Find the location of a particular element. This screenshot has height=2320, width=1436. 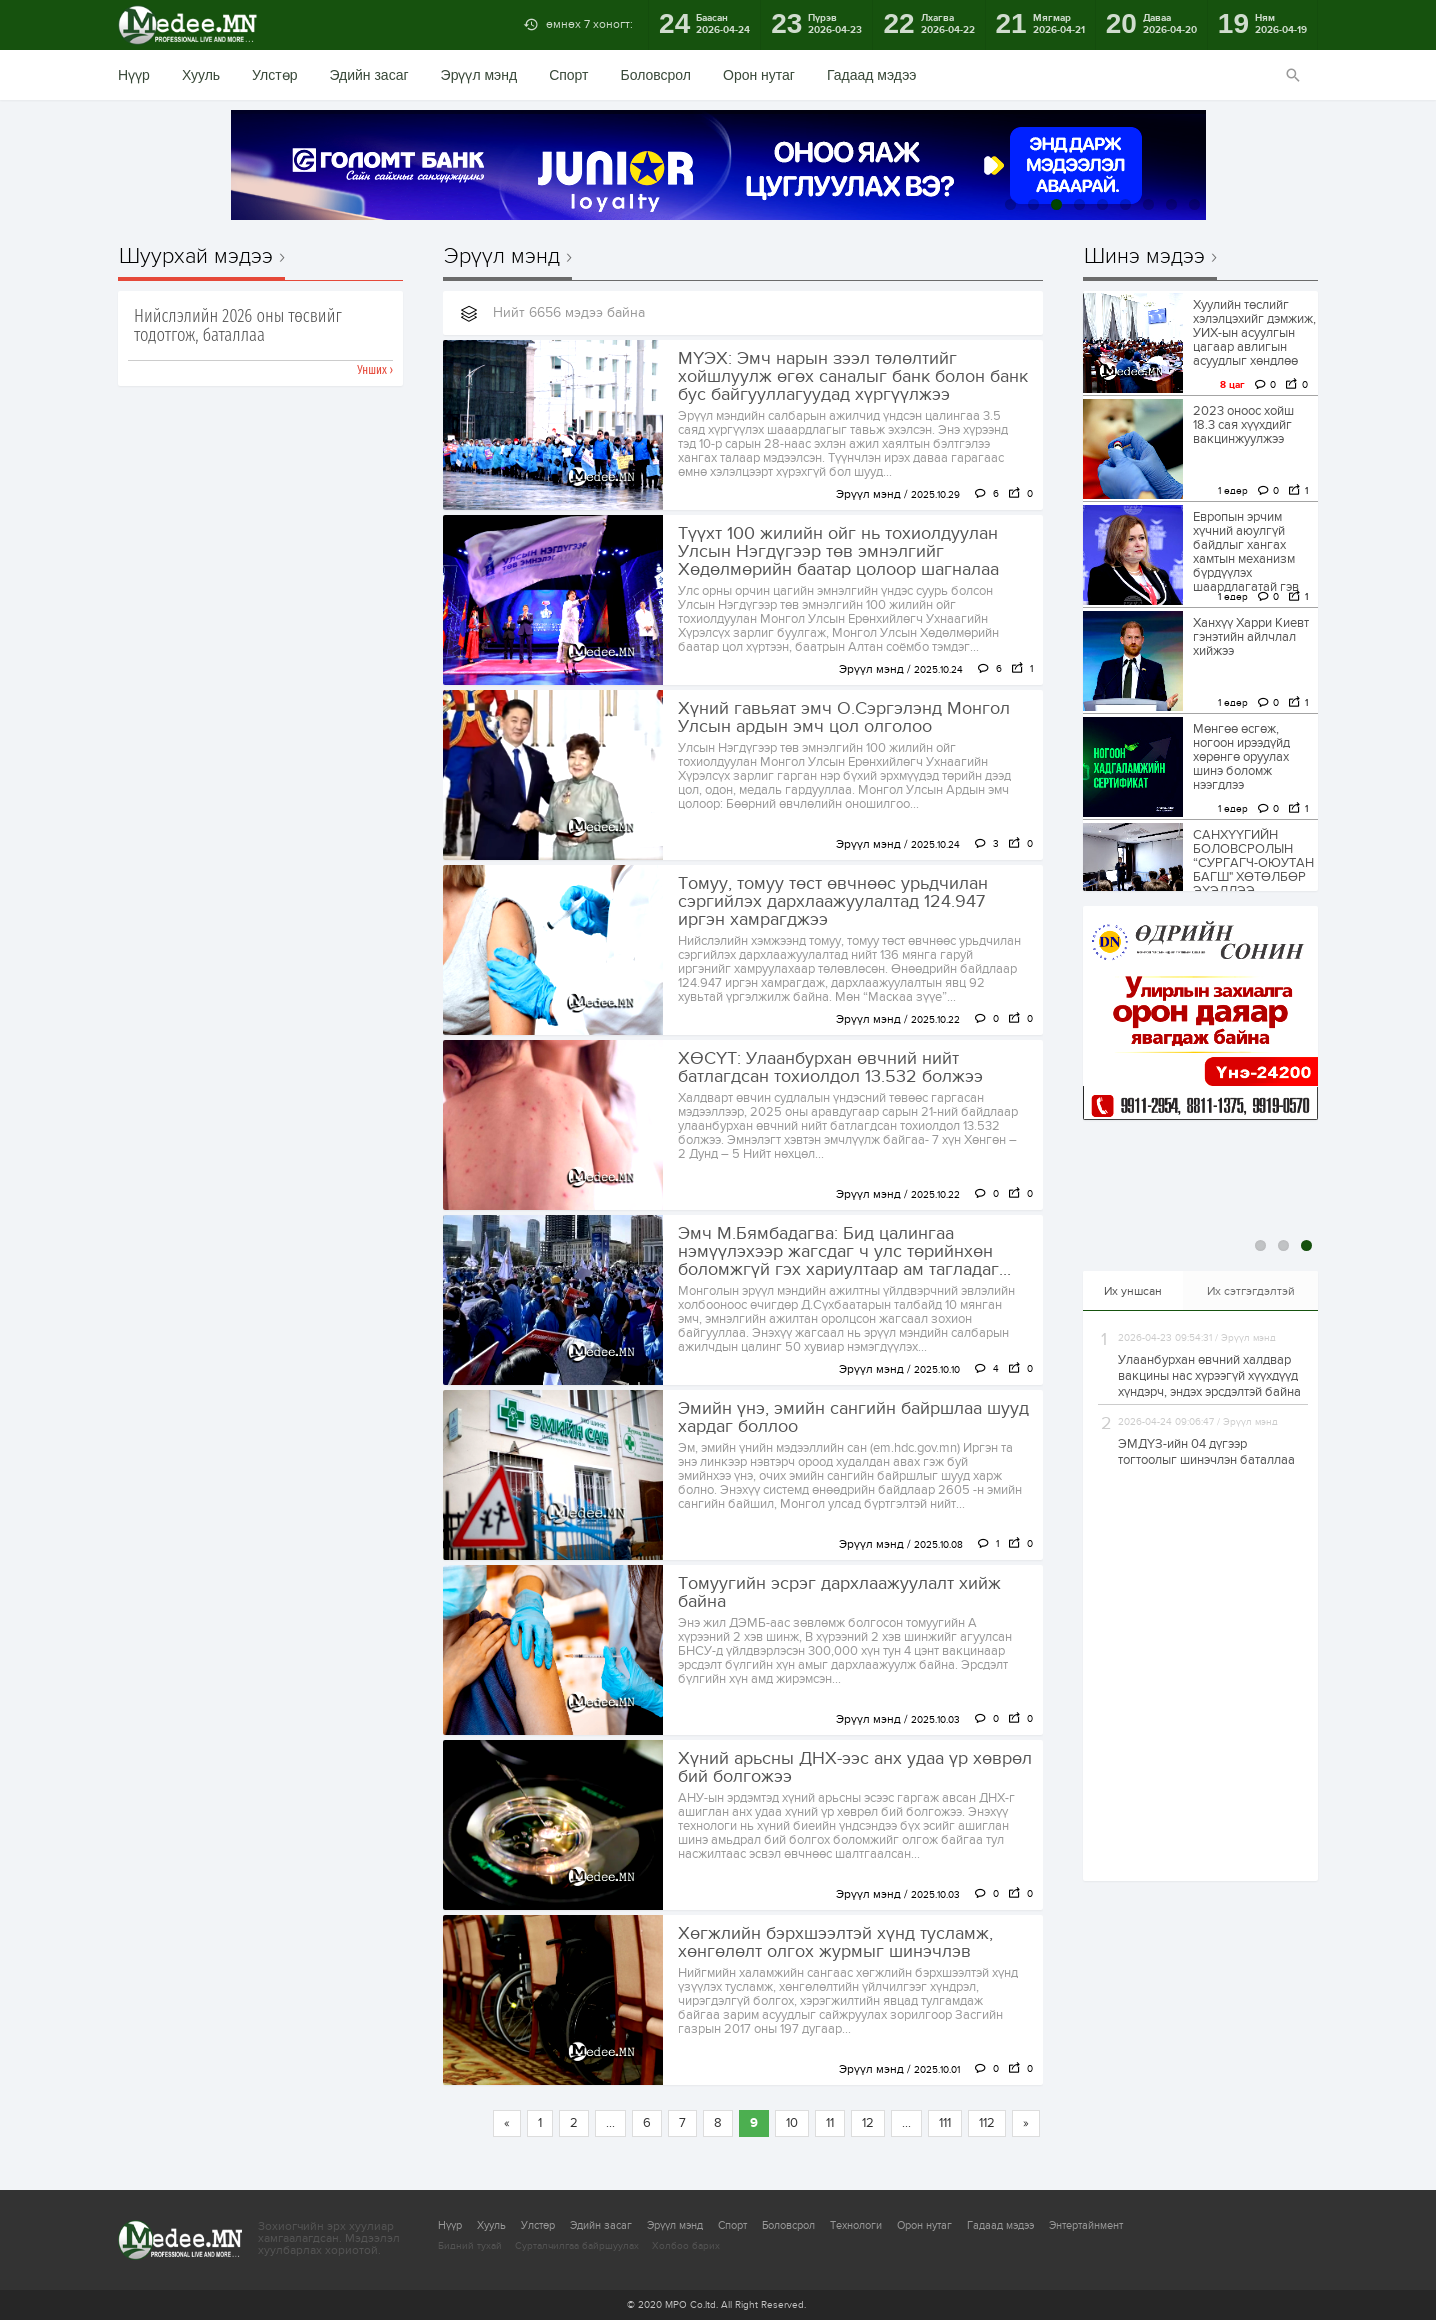

Эмийн үнэ, эмийн сангийн байршлаа шууд хардаг боллоо is located at coordinates (853, 1418).